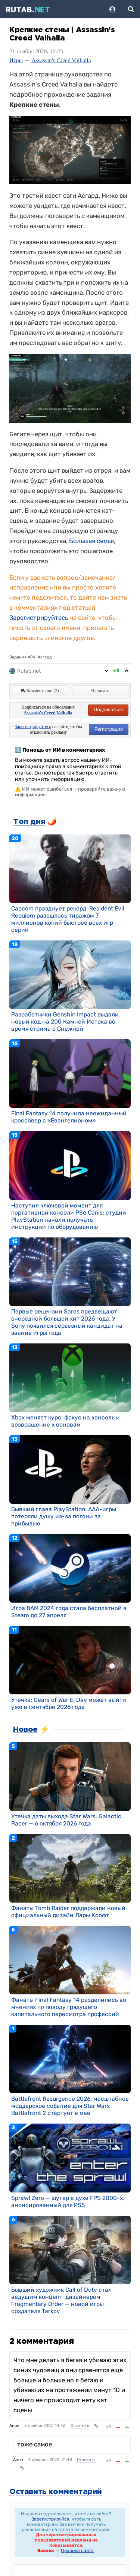 The width and height of the screenshot is (140, 2576). What do you see at coordinates (16, 60) in the screenshot?
I see `Игры` at bounding box center [16, 60].